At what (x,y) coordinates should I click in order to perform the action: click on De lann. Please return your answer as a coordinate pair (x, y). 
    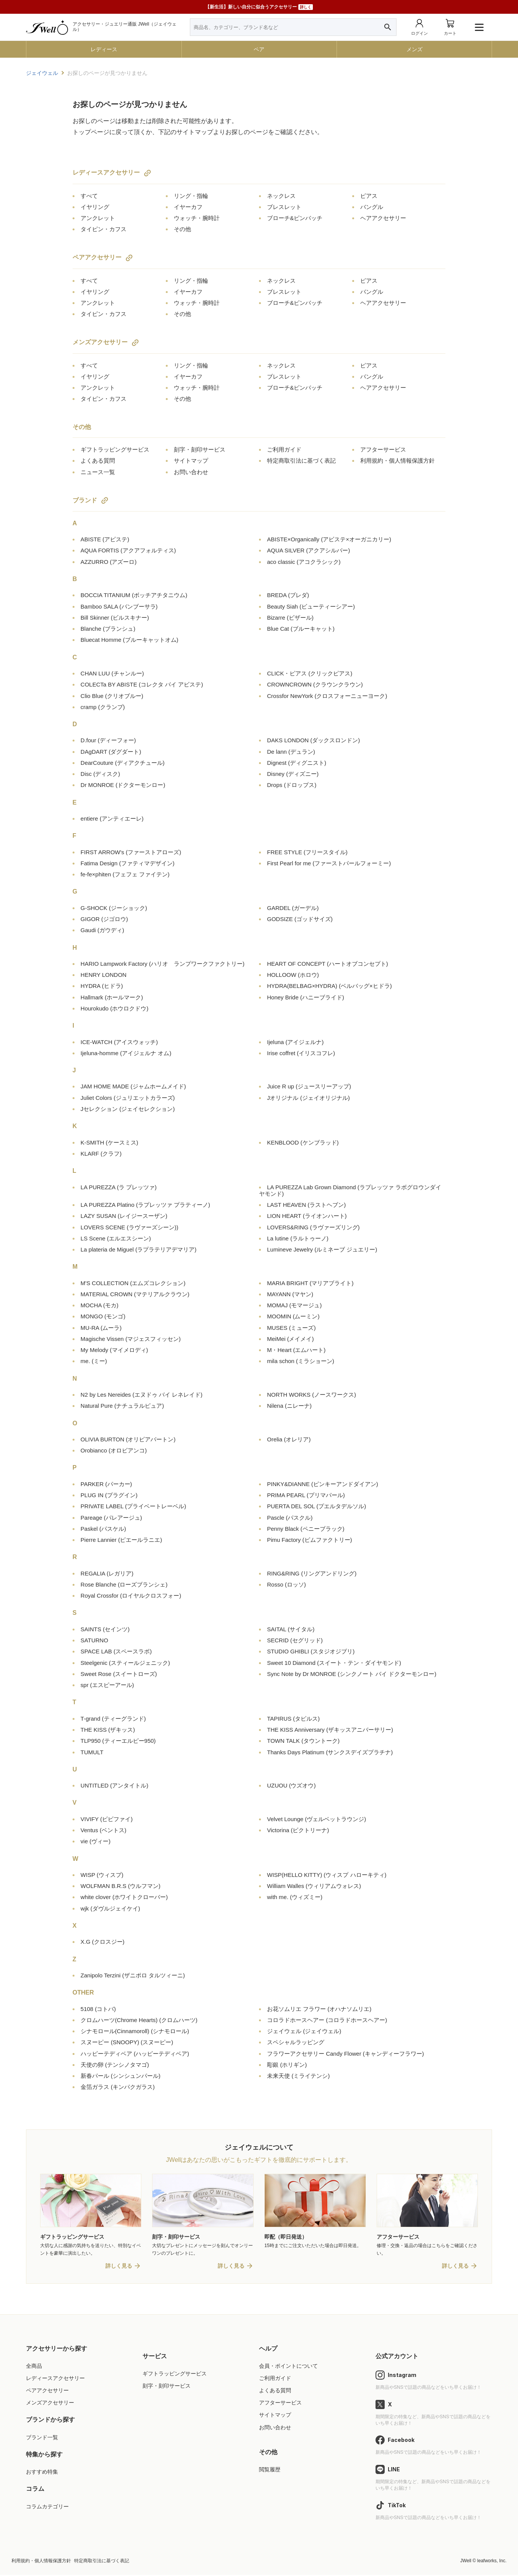
    Looking at the image, I should click on (291, 751).